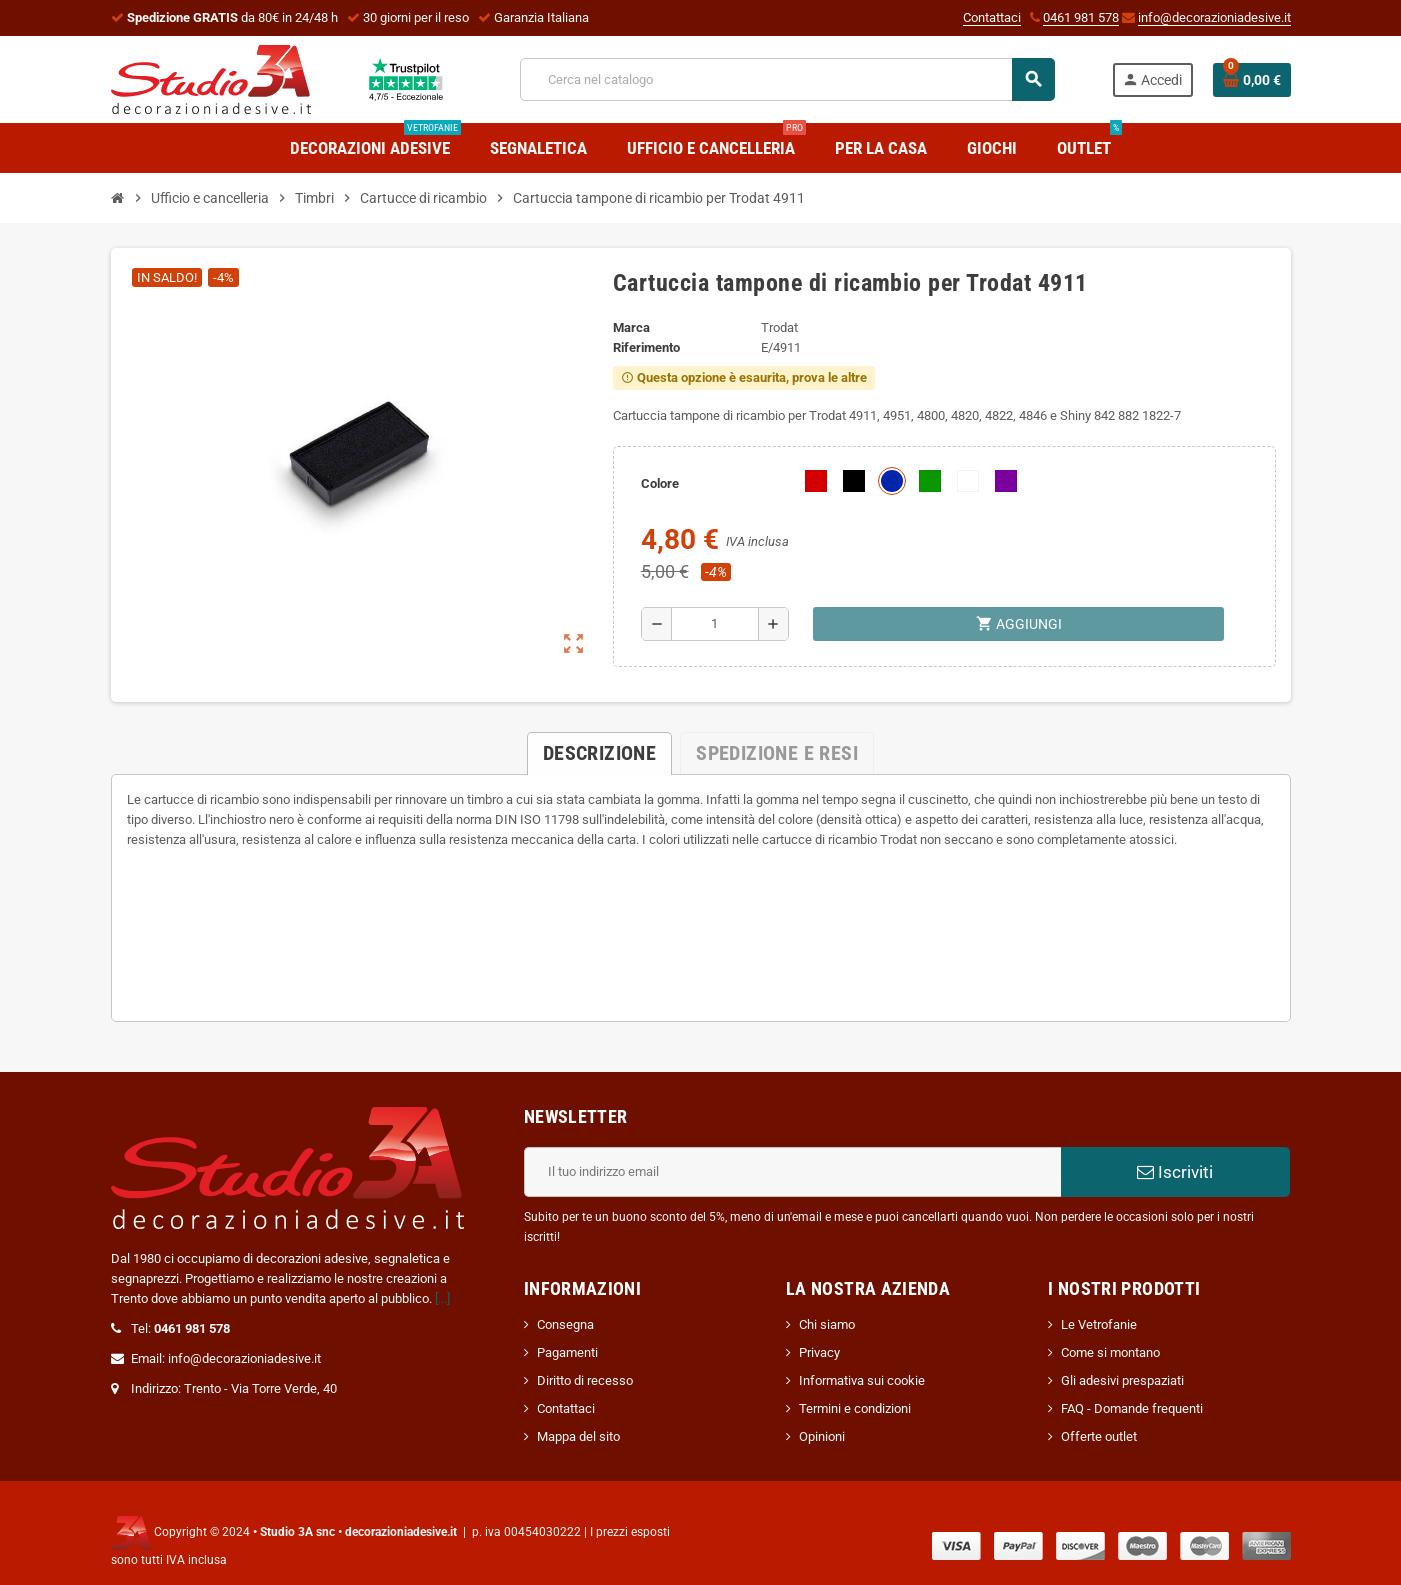  Describe the element at coordinates (992, 17) in the screenshot. I see `Contattaci` at that location.